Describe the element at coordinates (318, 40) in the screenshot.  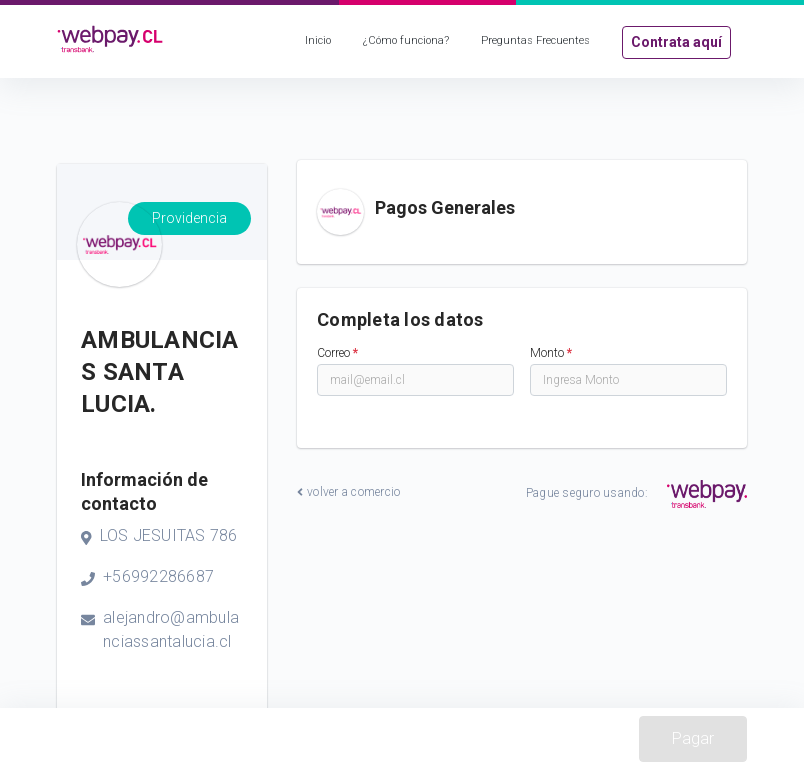
I see `Inicio` at that location.